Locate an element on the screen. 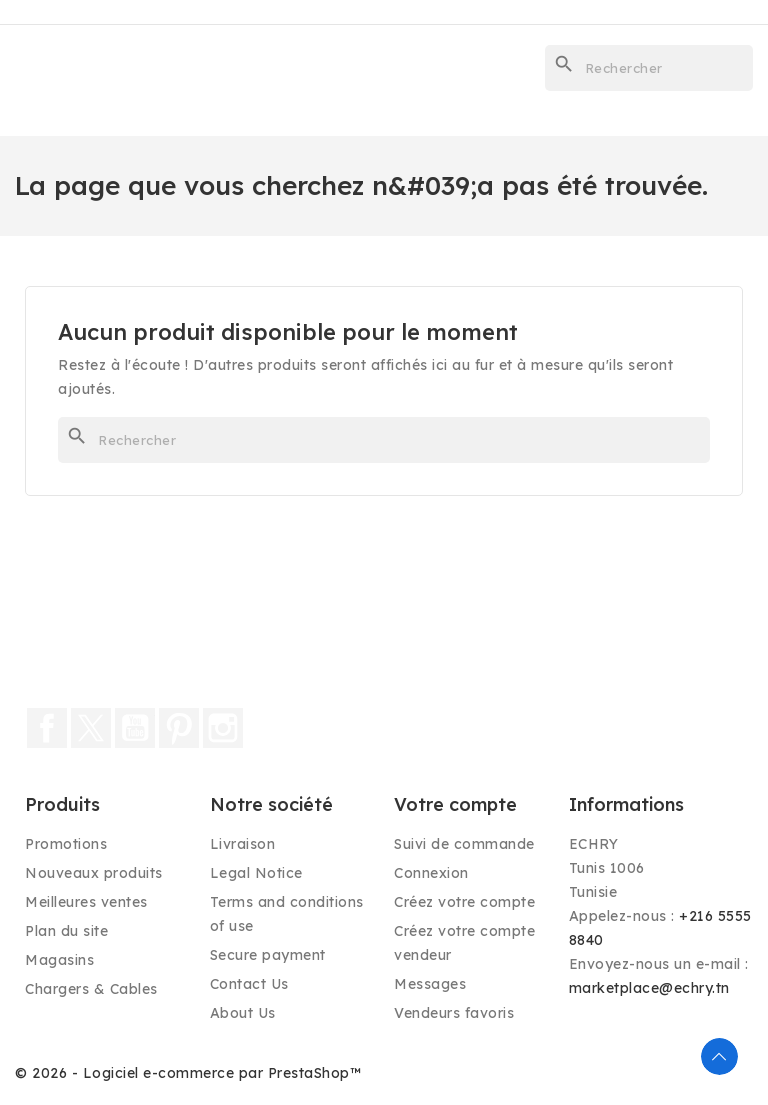 The width and height of the screenshot is (768, 1105). Créez votre compte is located at coordinates (464, 902).